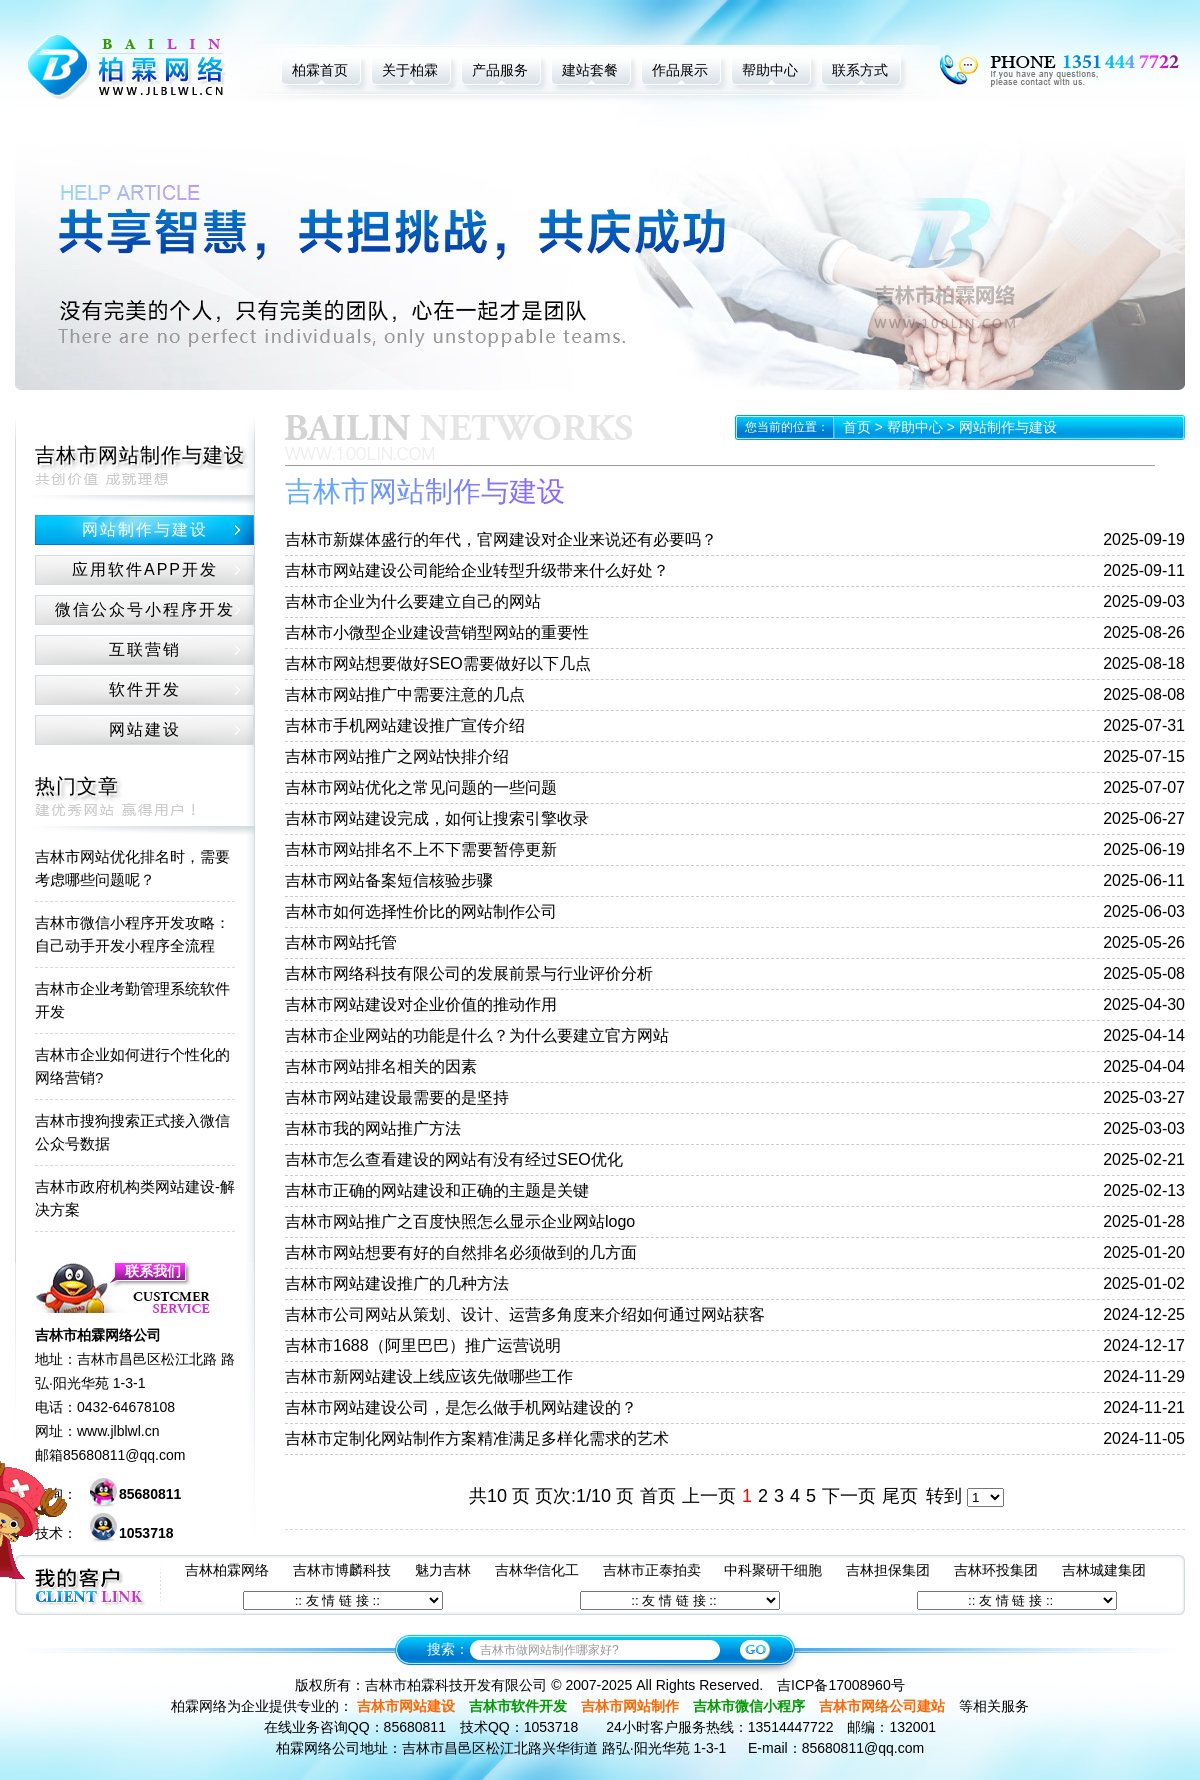 The image size is (1200, 1780). Describe the element at coordinates (443, 1570) in the screenshot. I see `魅力吉林` at that location.